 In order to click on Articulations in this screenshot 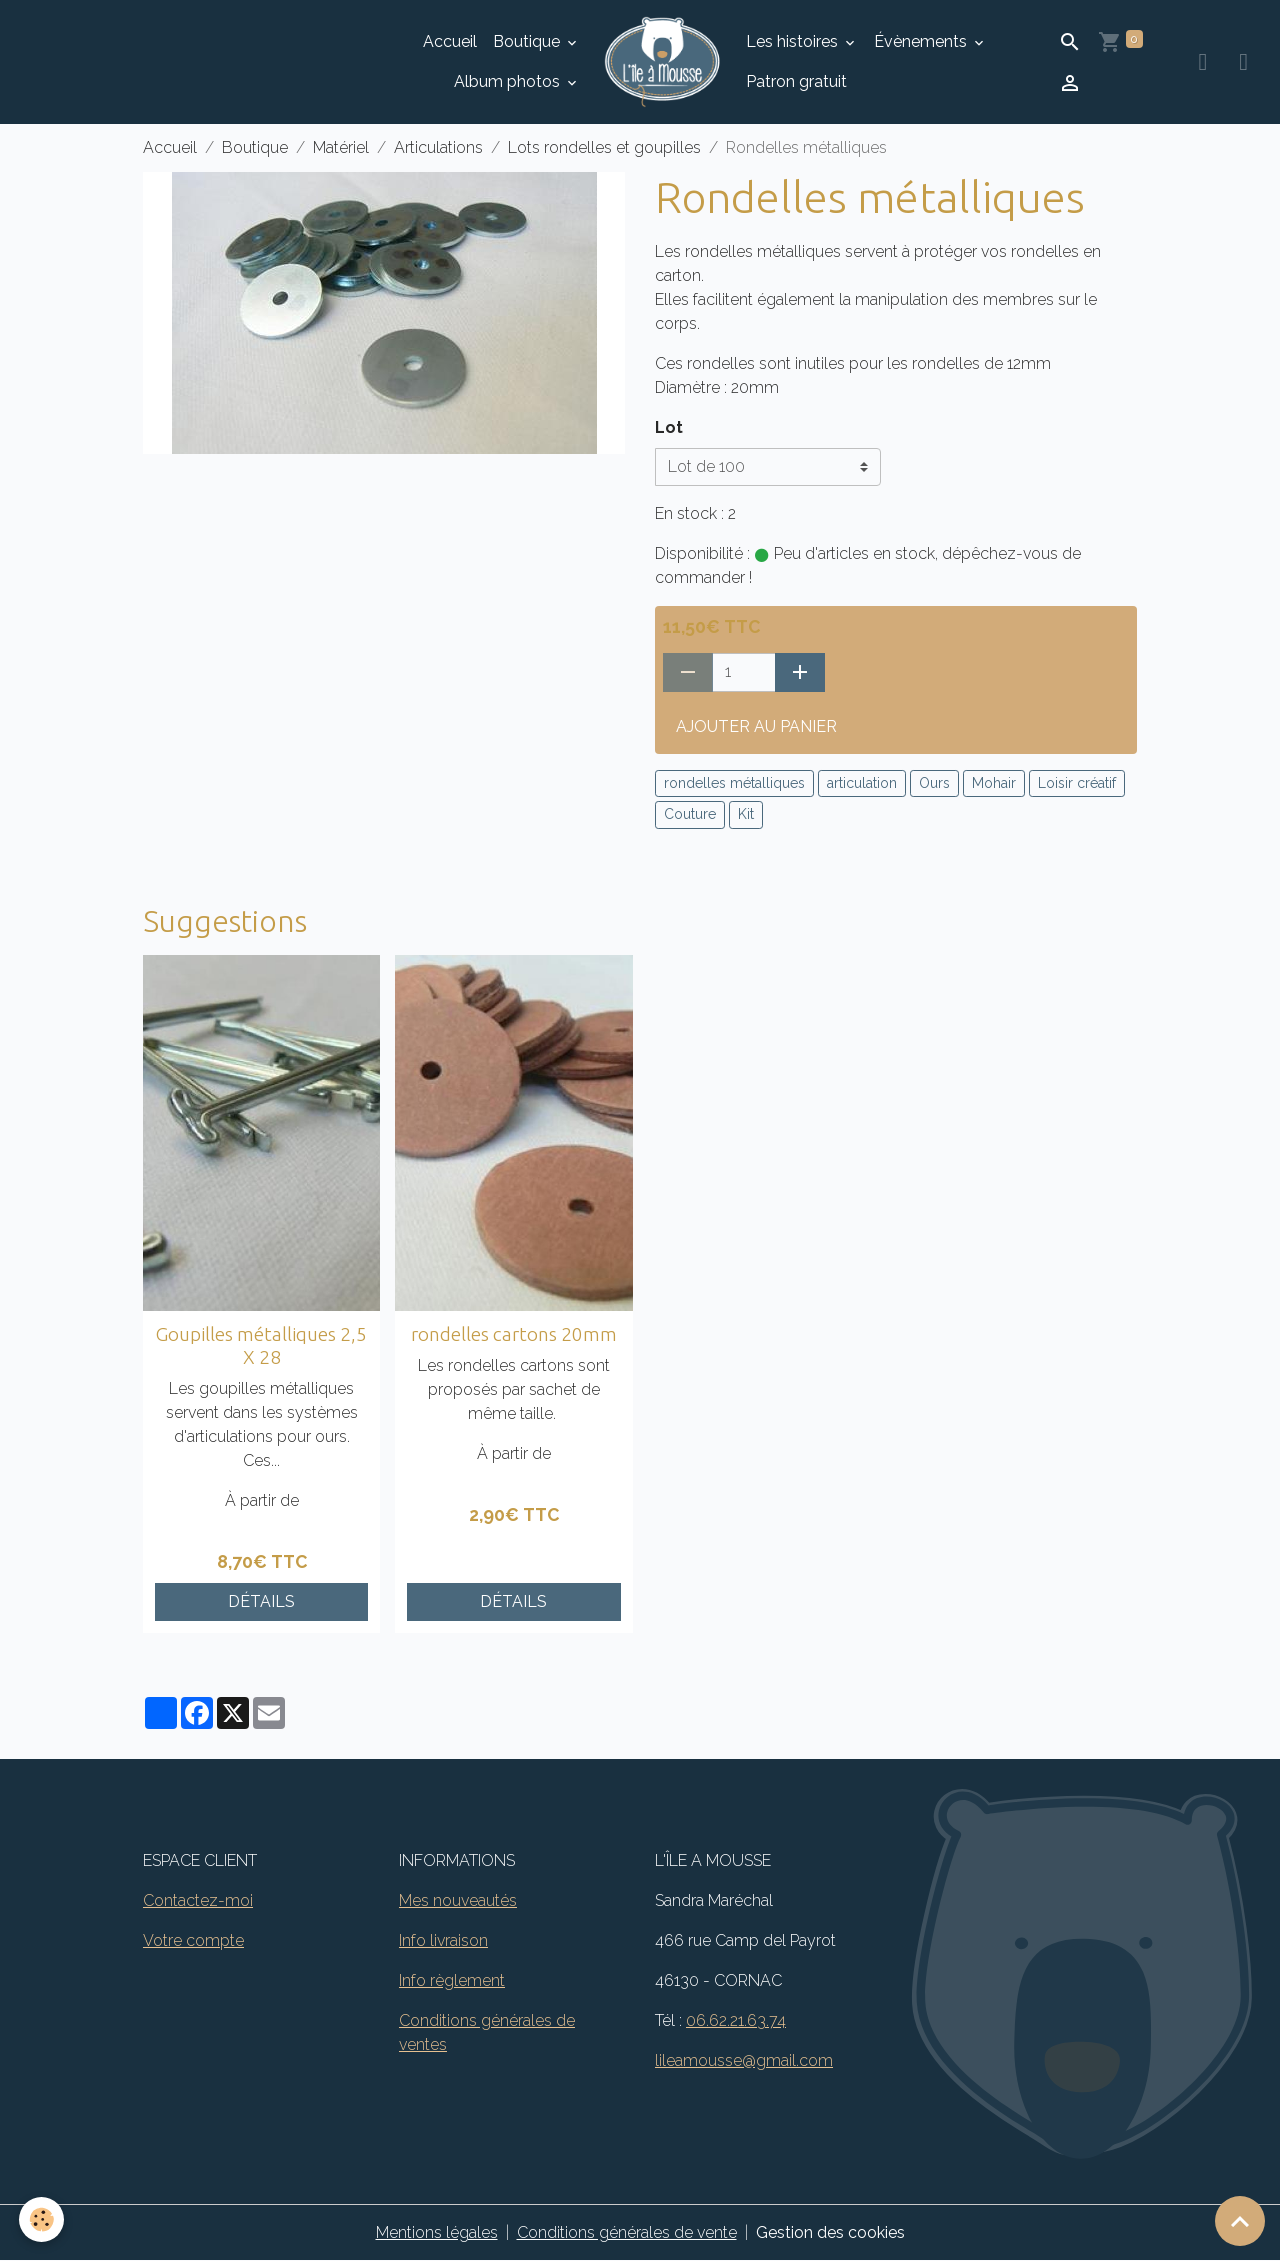, I will do `click(438, 147)`.